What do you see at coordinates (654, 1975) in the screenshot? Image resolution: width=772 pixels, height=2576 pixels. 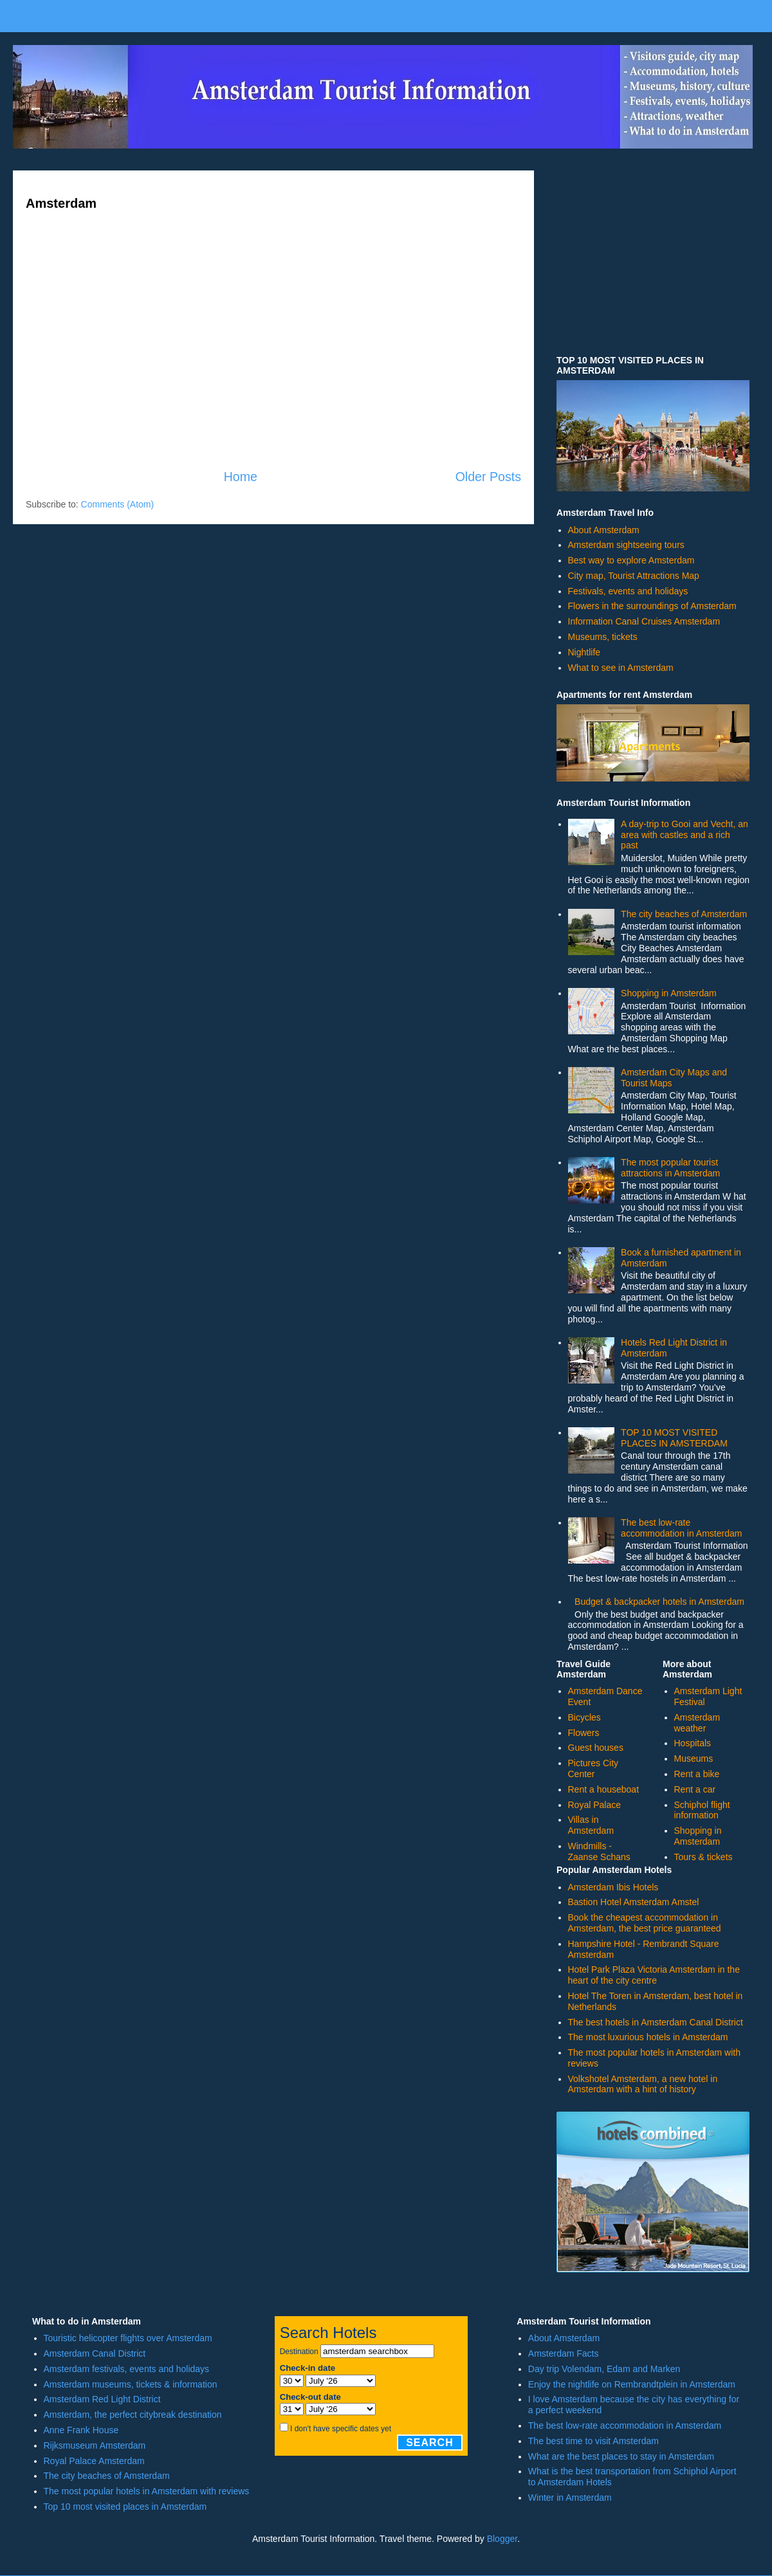 I see `Hotel Park Plaza Victoria Amsterdam in the heart of the city centre` at bounding box center [654, 1975].